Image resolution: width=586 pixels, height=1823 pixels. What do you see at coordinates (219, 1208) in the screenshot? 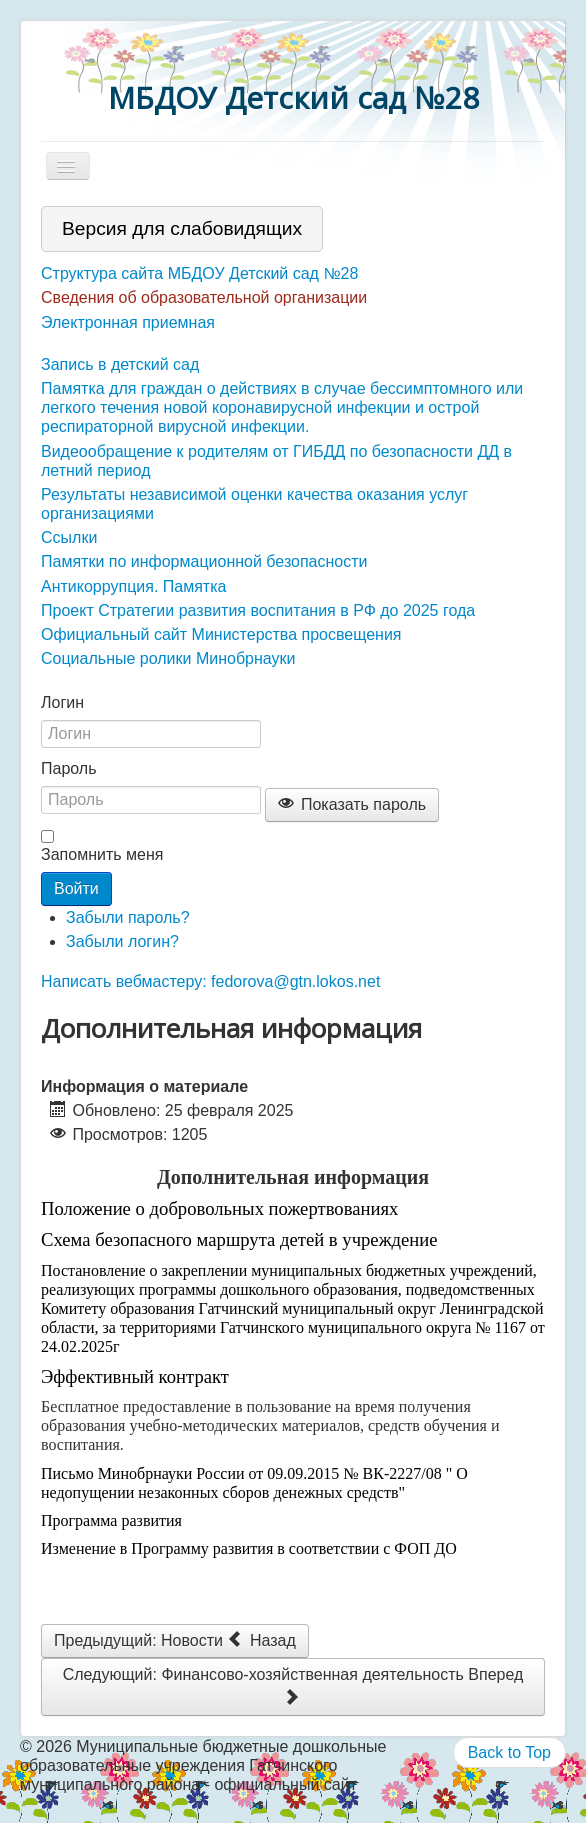
I see `Положение о добровольных пожертвованиях` at bounding box center [219, 1208].